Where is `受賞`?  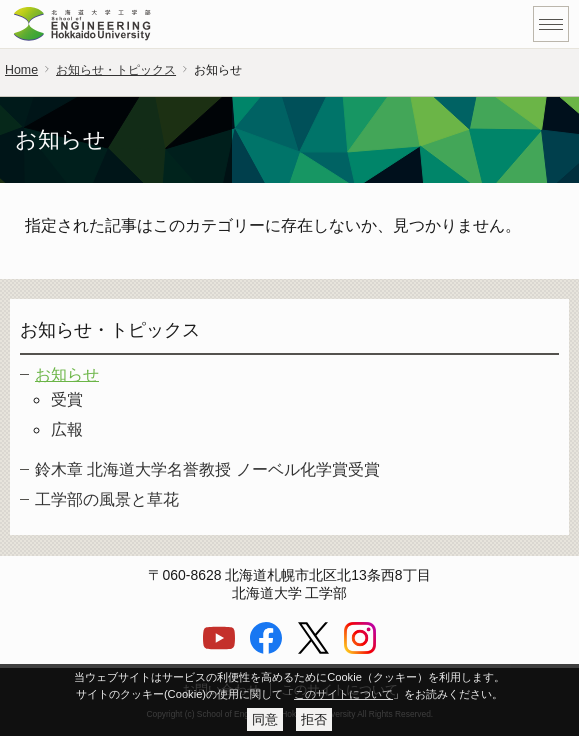 受賞 is located at coordinates (67, 399).